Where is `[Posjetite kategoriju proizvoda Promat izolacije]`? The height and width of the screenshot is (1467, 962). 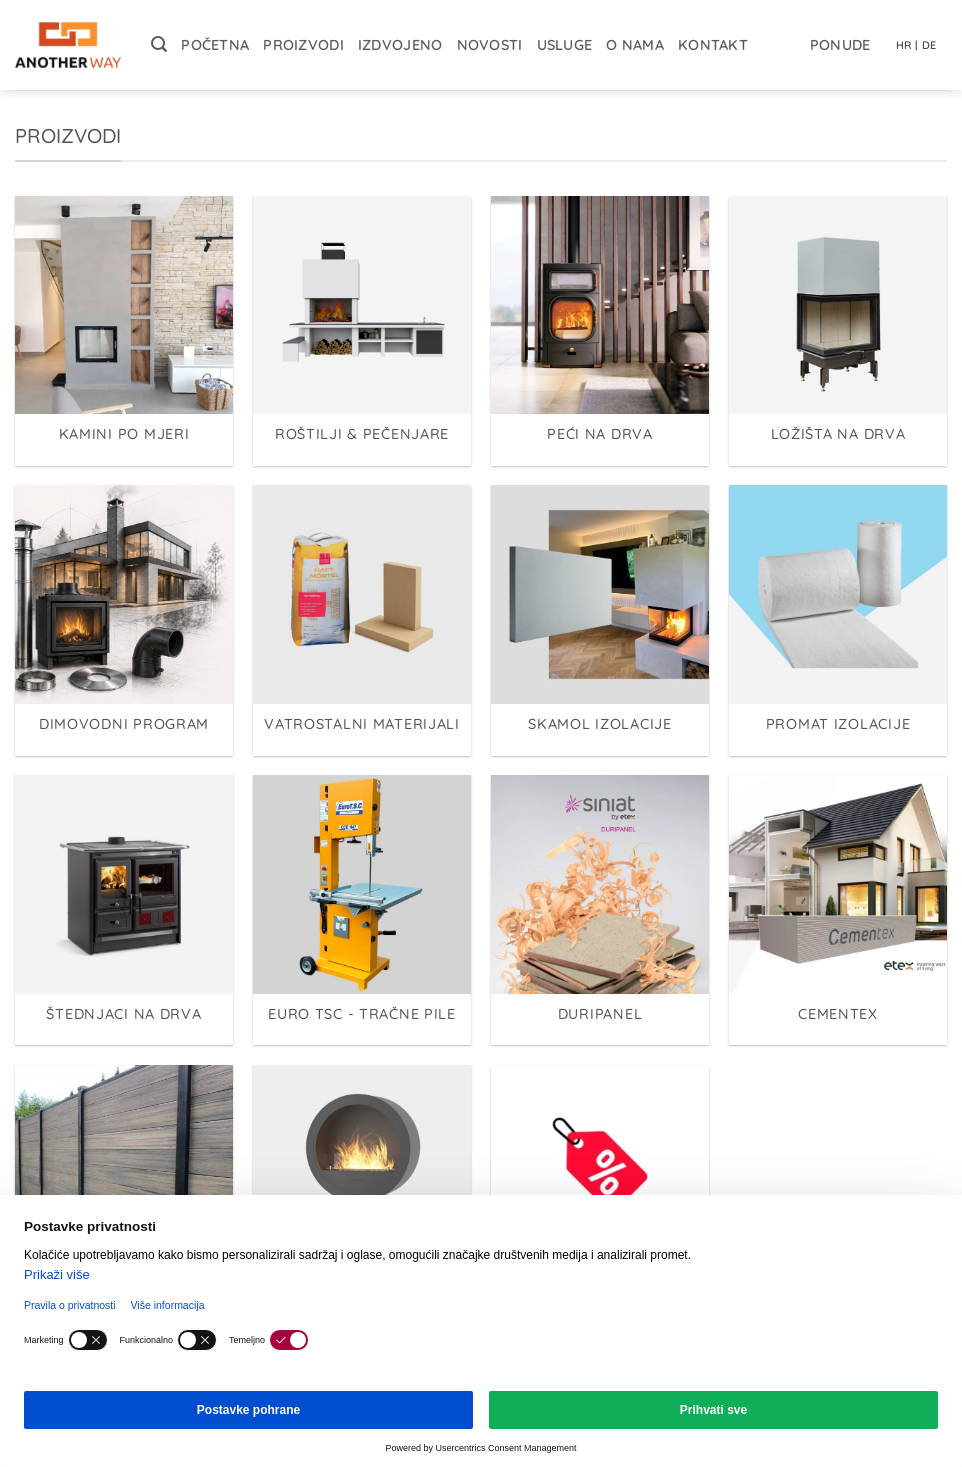 [Posjetite kategoriju proizvoda Promat izolacije] is located at coordinates (838, 620).